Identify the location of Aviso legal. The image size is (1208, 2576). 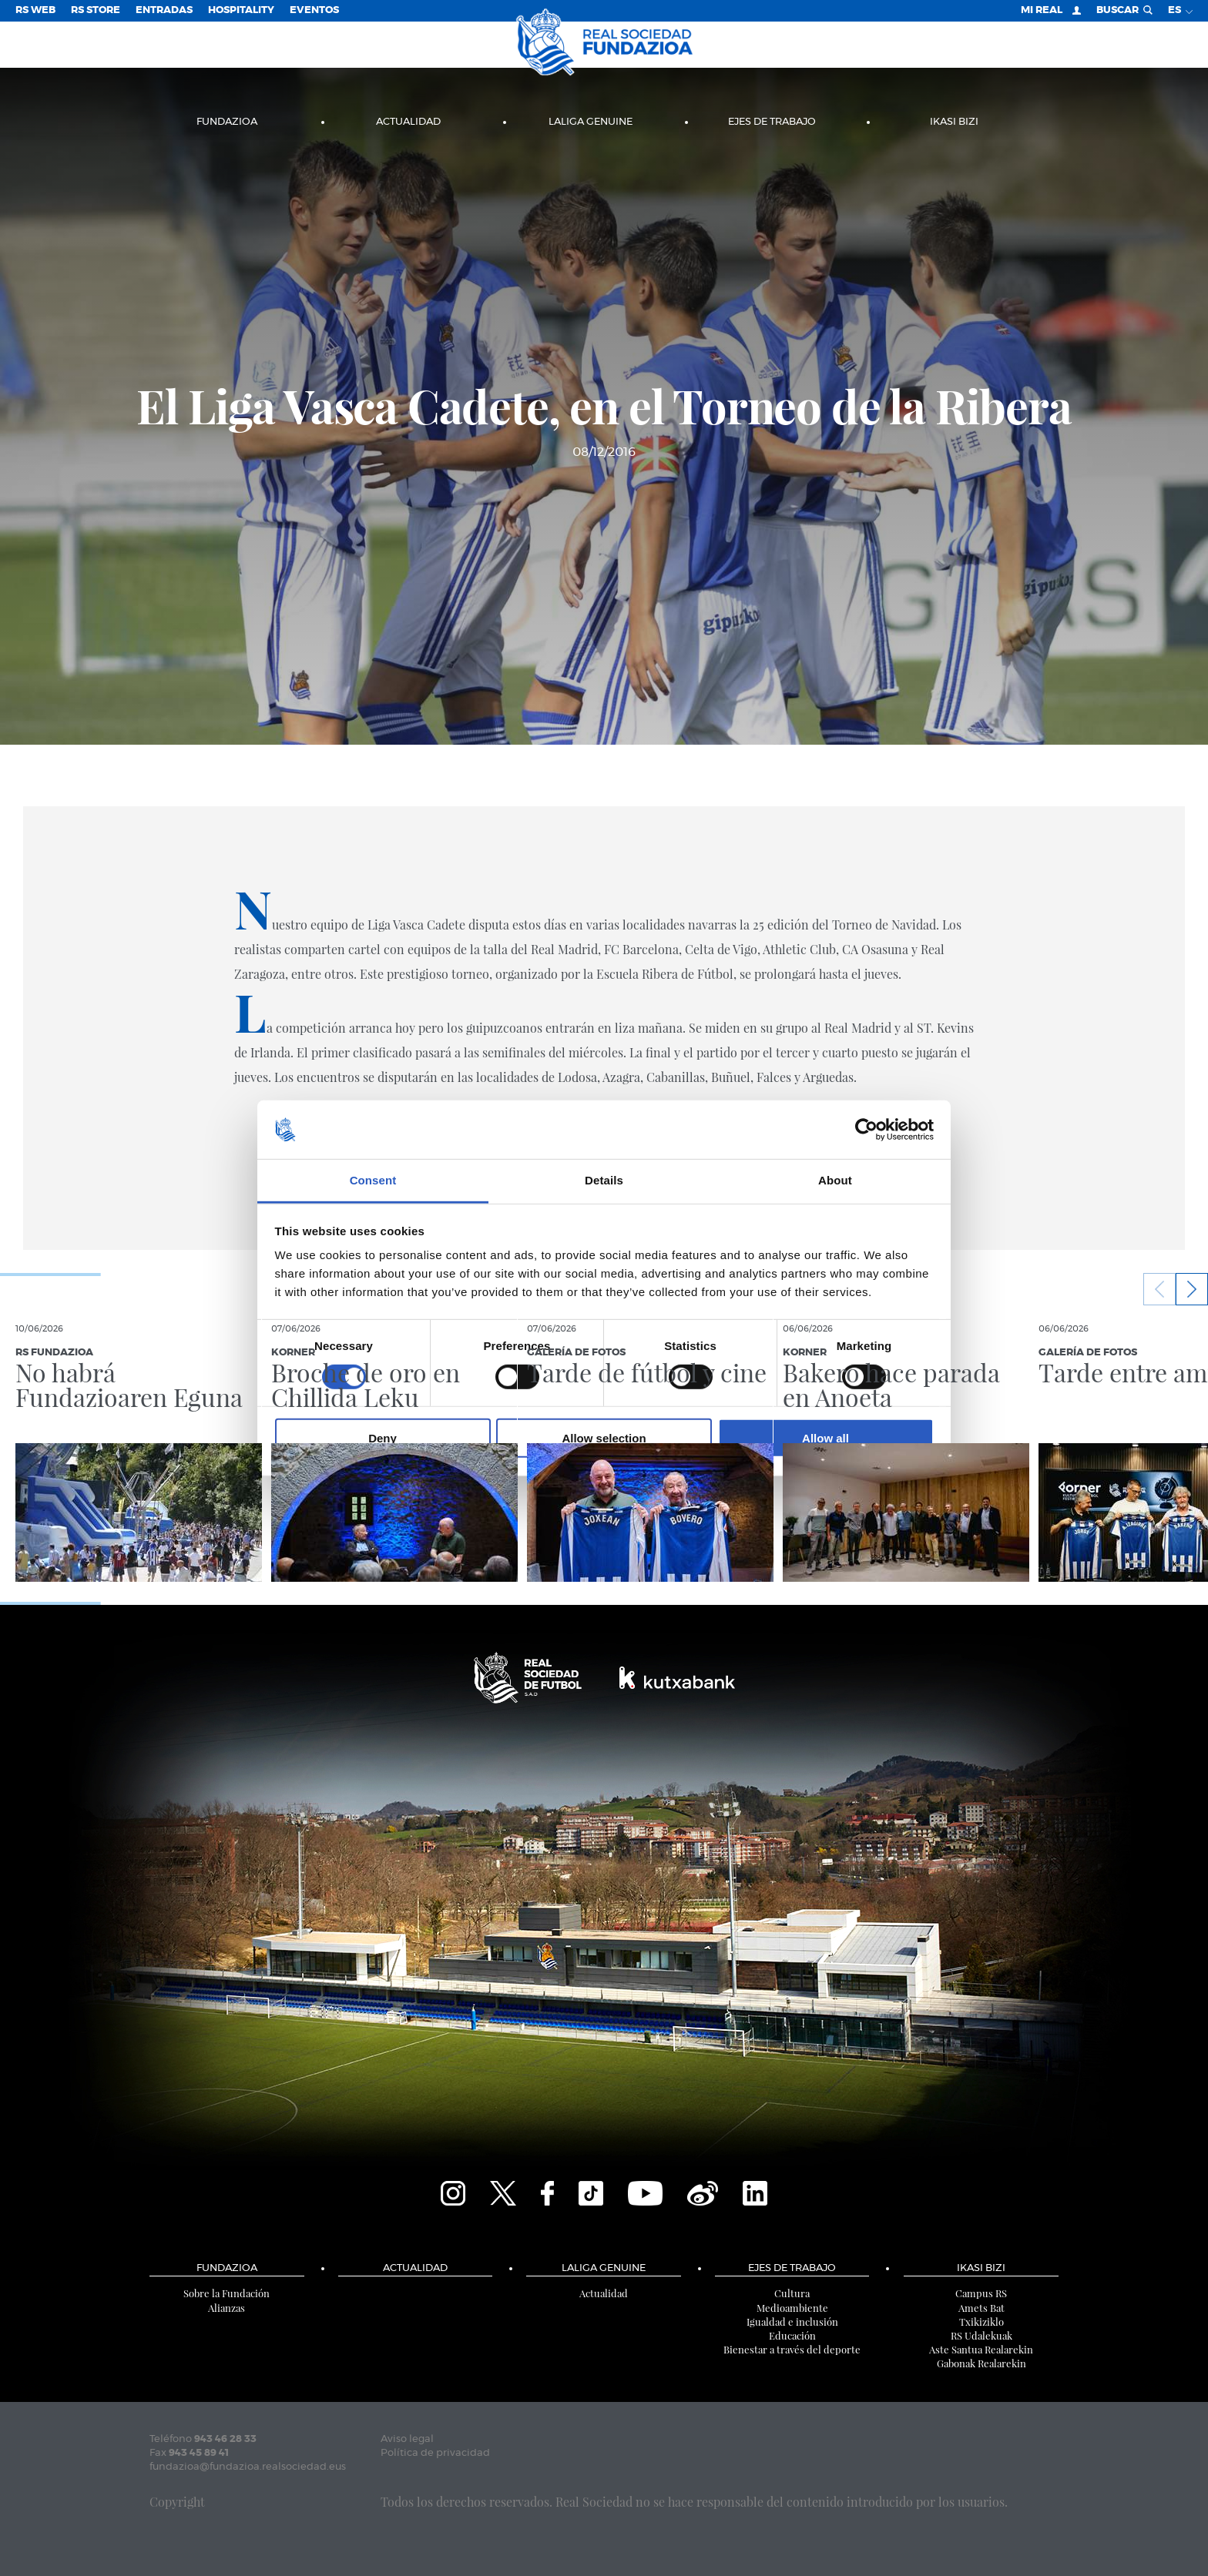
(407, 2439).